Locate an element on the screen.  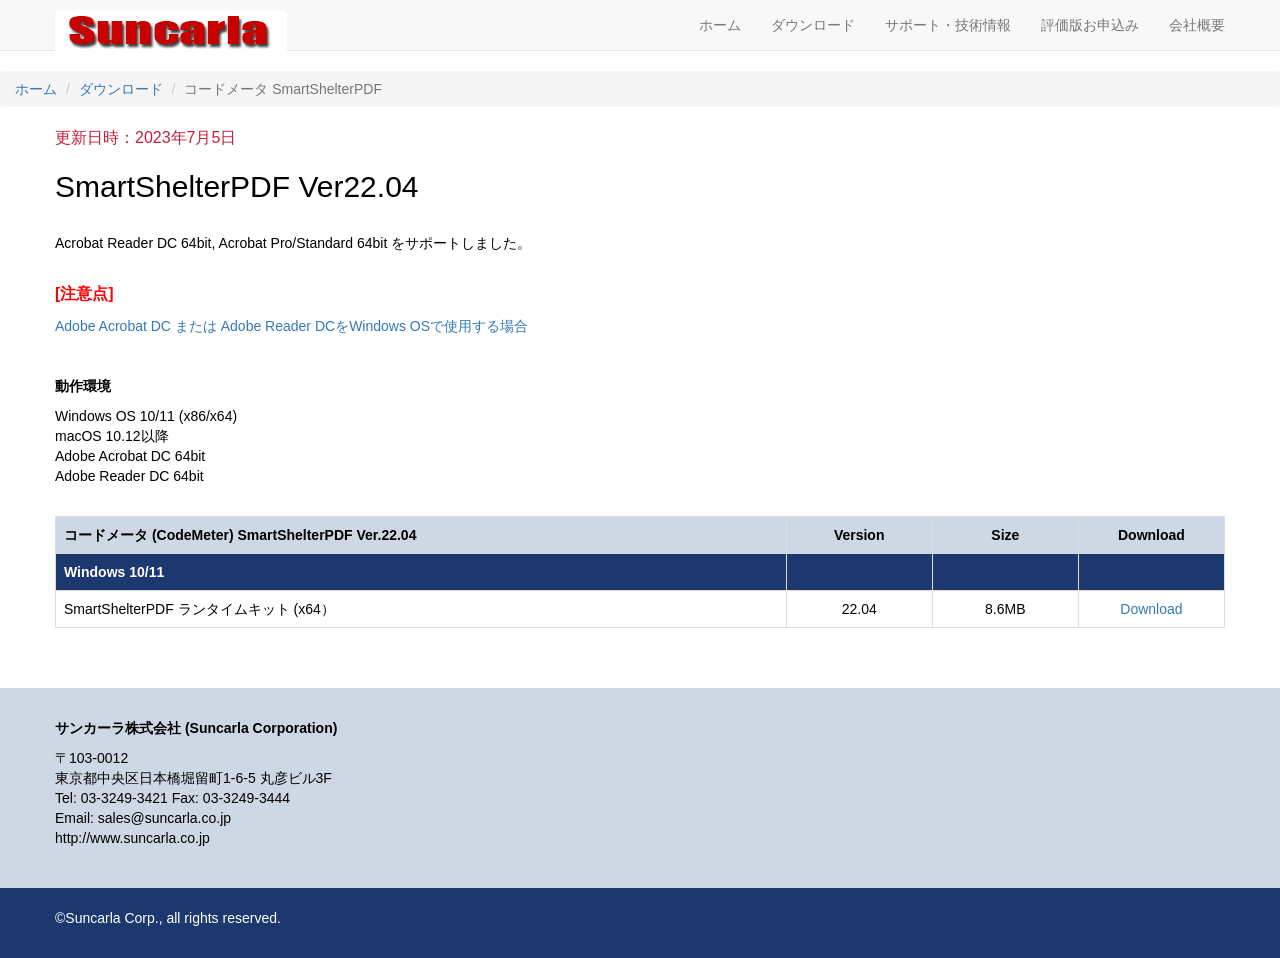
Download is located at coordinates (1151, 609).